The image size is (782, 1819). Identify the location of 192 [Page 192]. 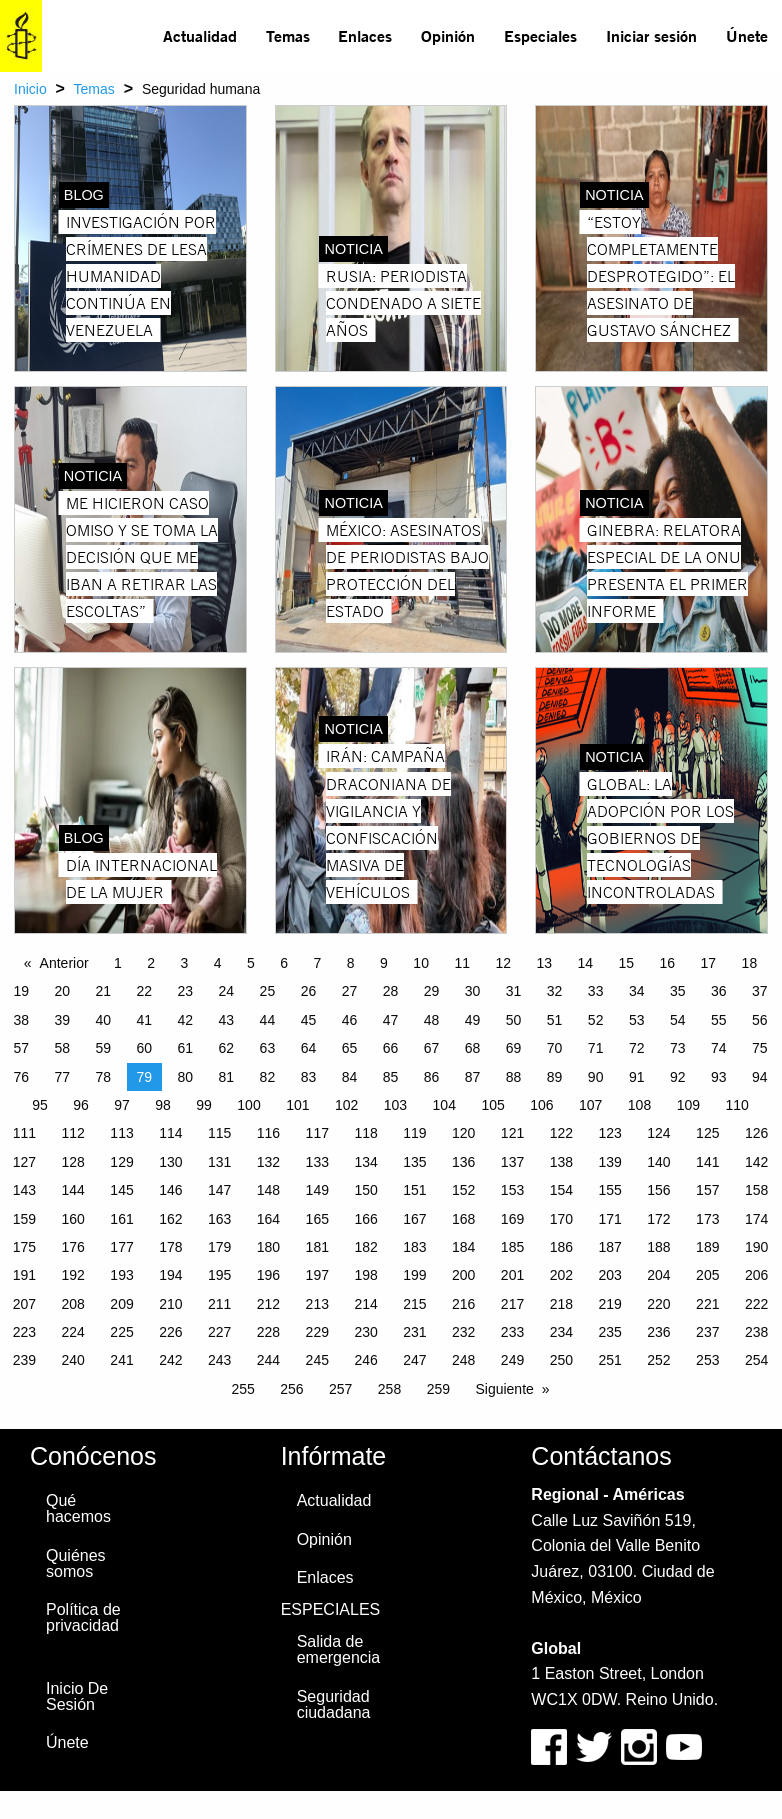
(73, 1275).